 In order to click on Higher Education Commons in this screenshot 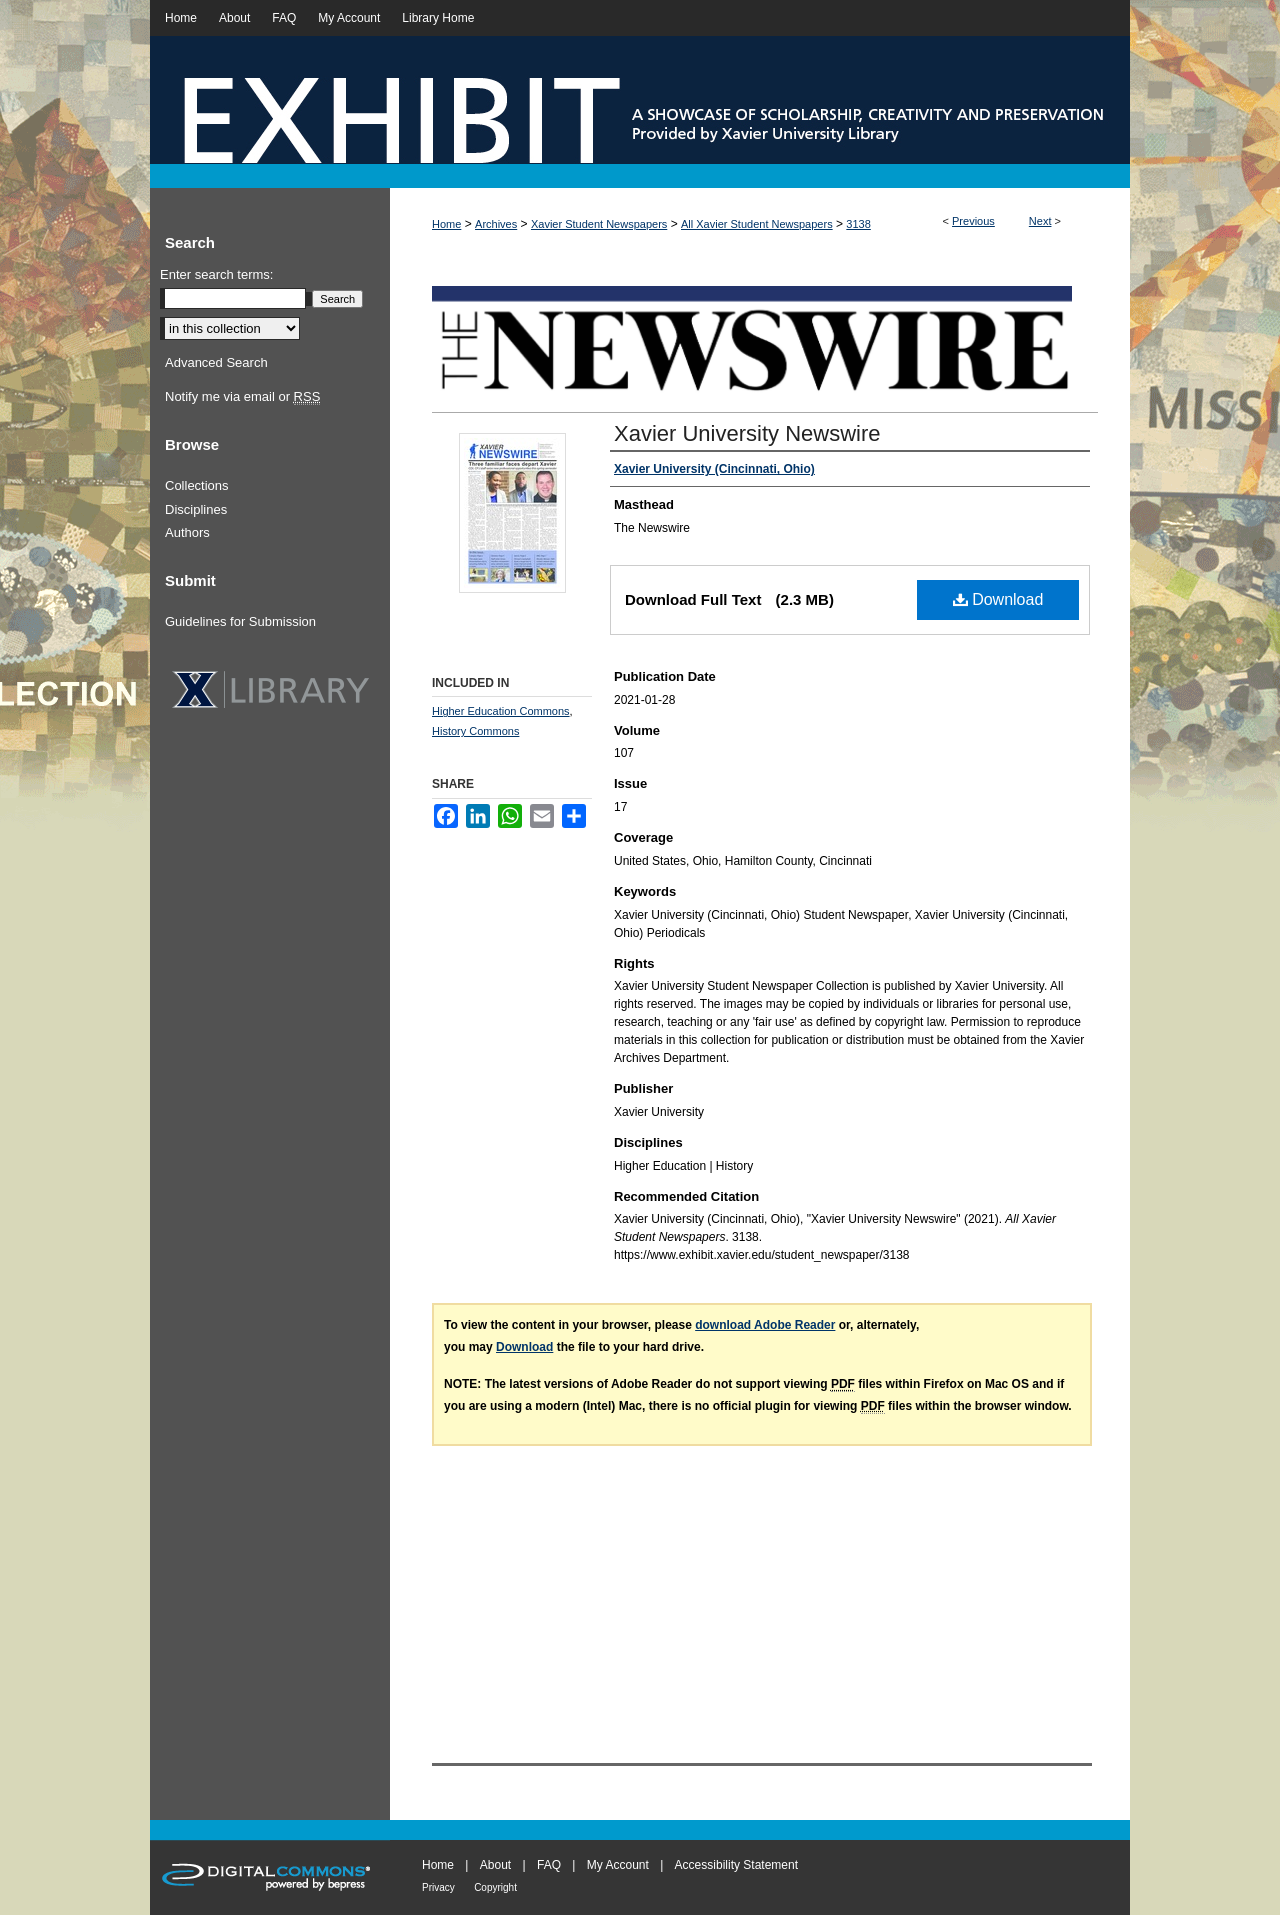, I will do `click(501, 711)`.